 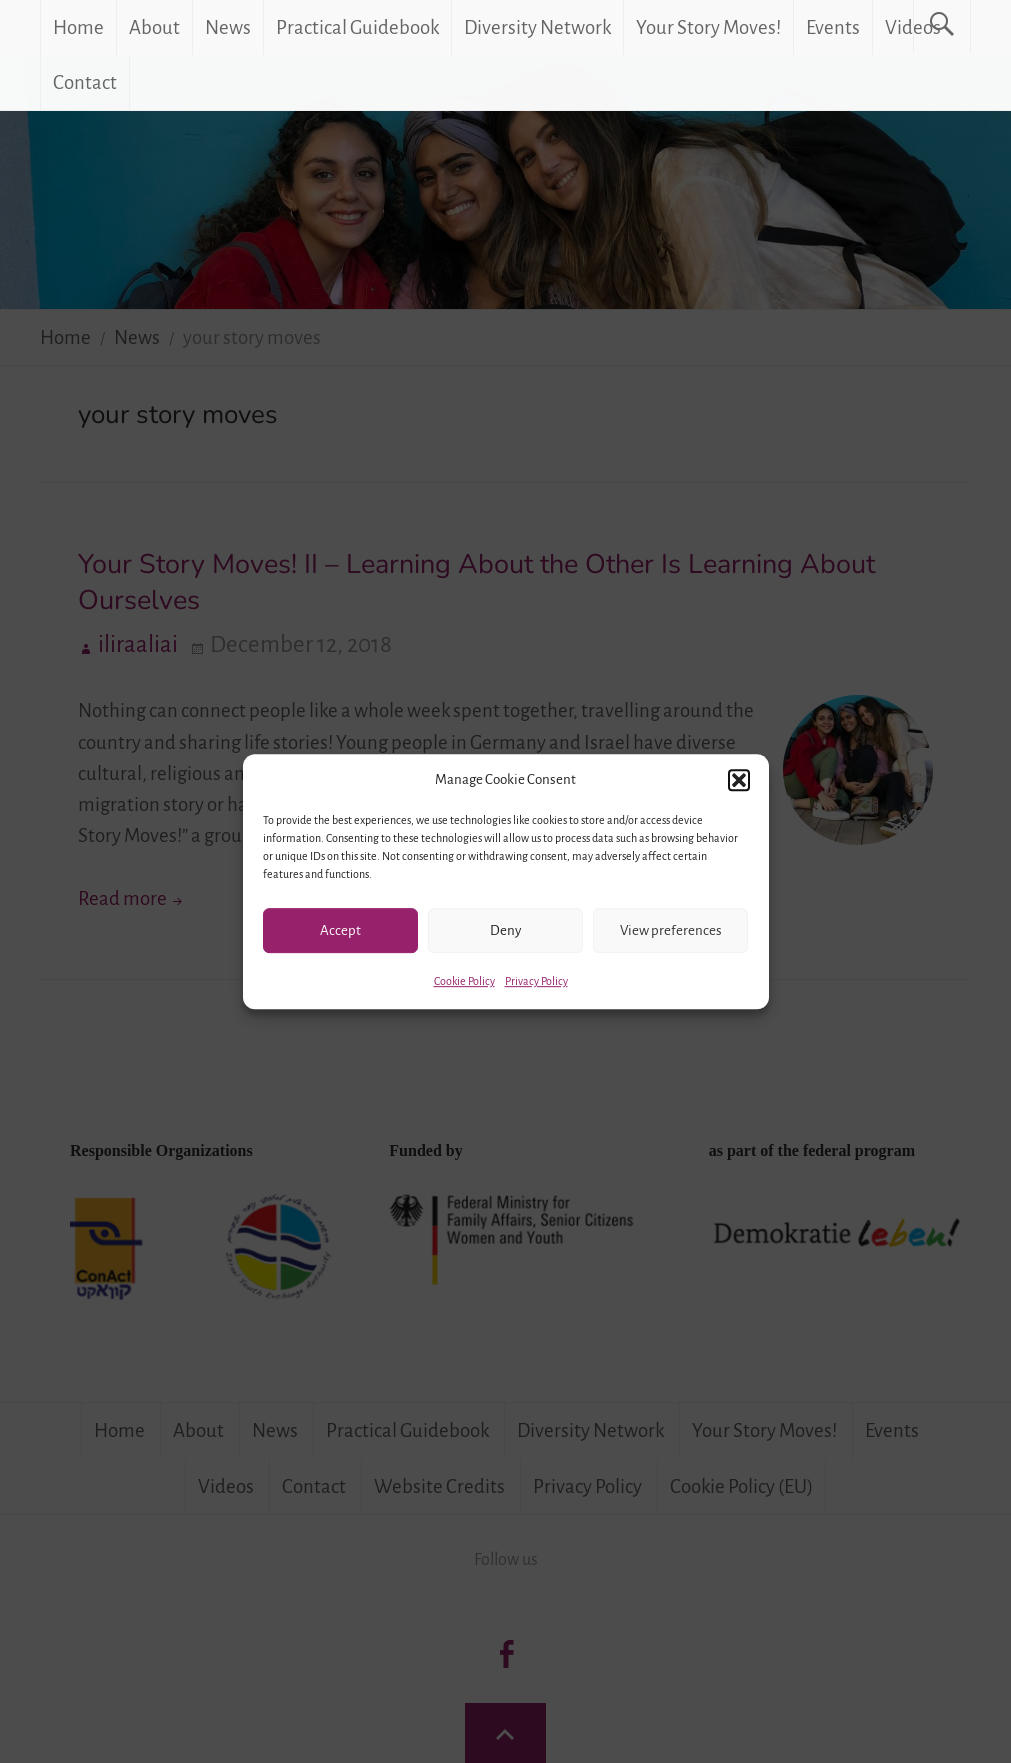 I want to click on Contact, so click(x=85, y=82).